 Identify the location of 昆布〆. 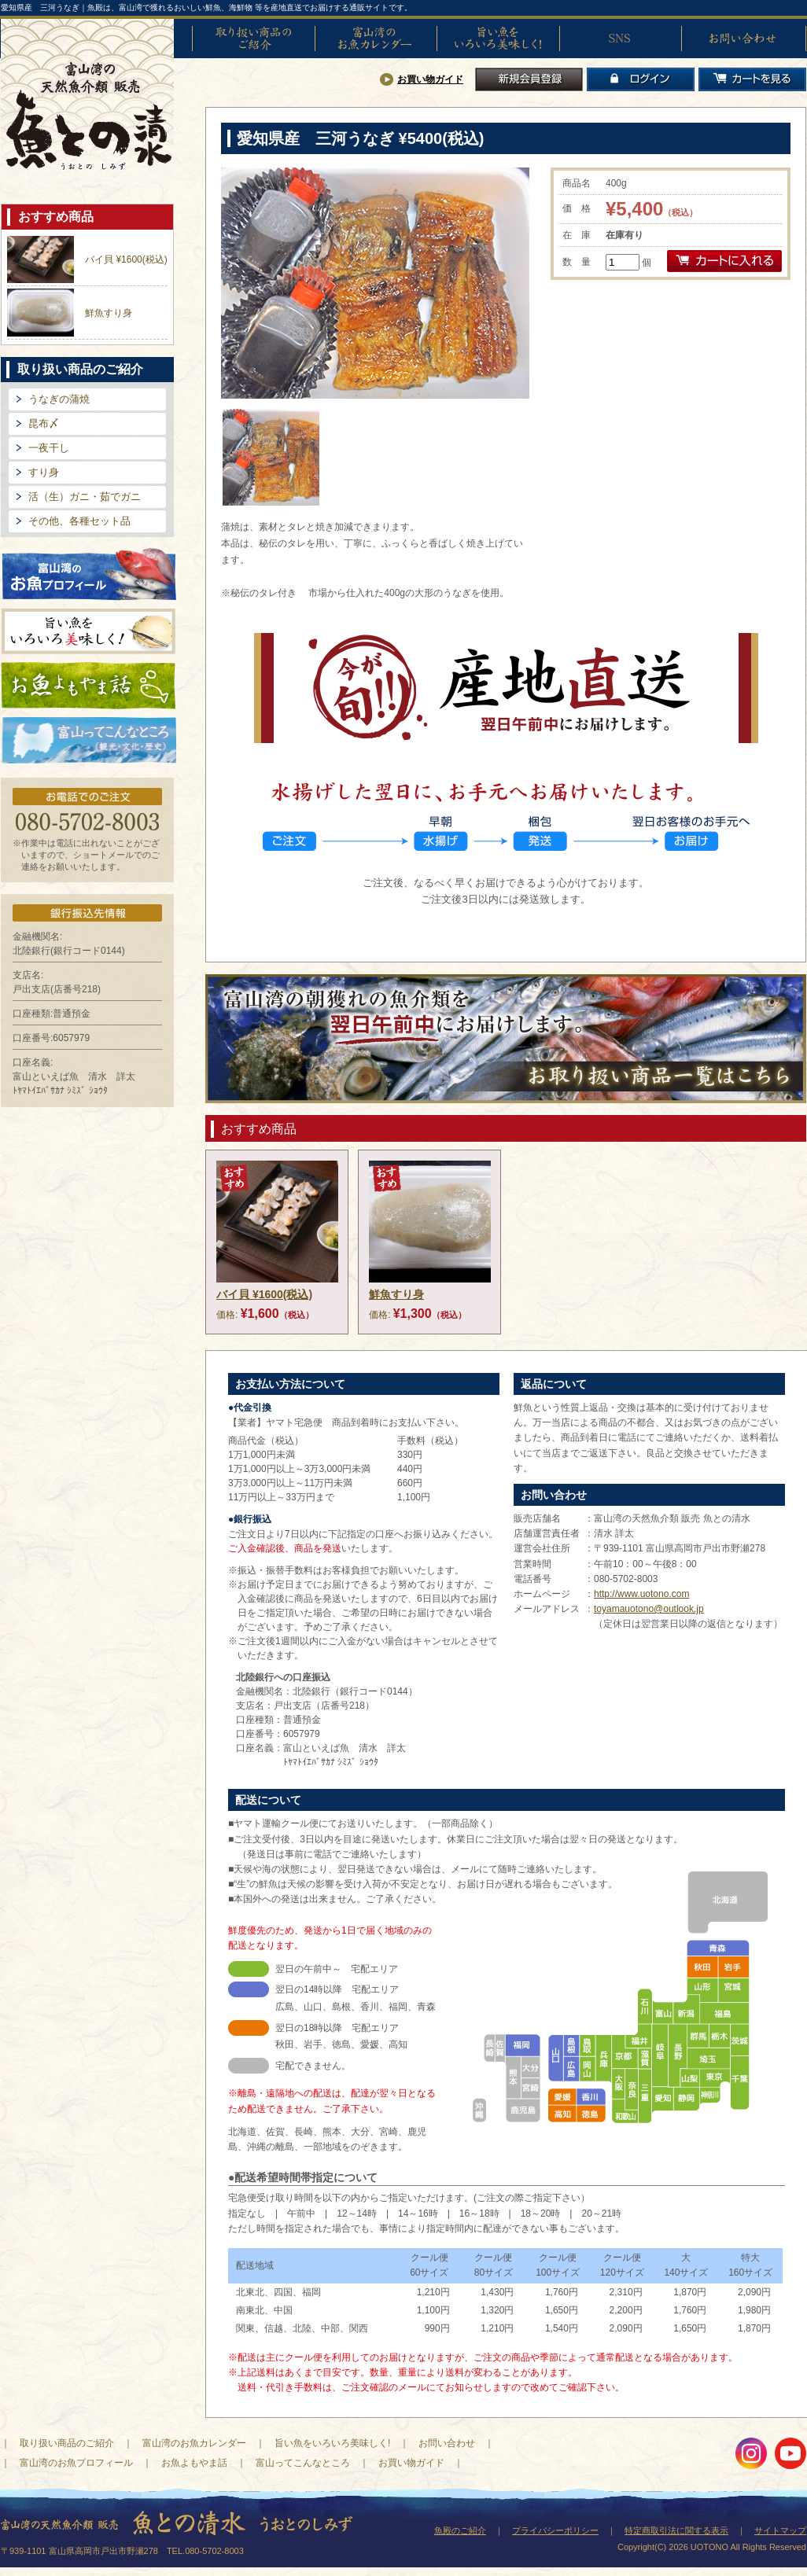
(43, 423).